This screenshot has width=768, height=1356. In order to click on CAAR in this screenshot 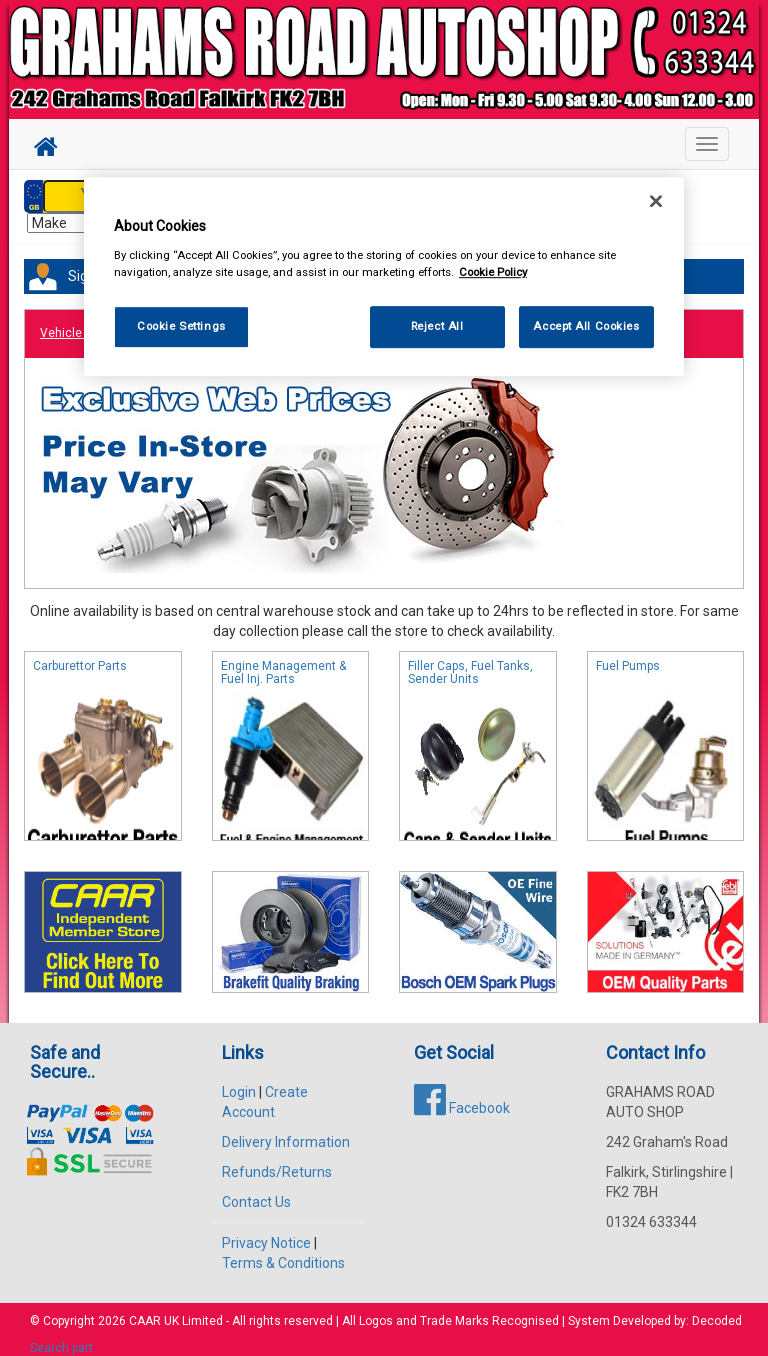, I will do `click(145, 1310)`.